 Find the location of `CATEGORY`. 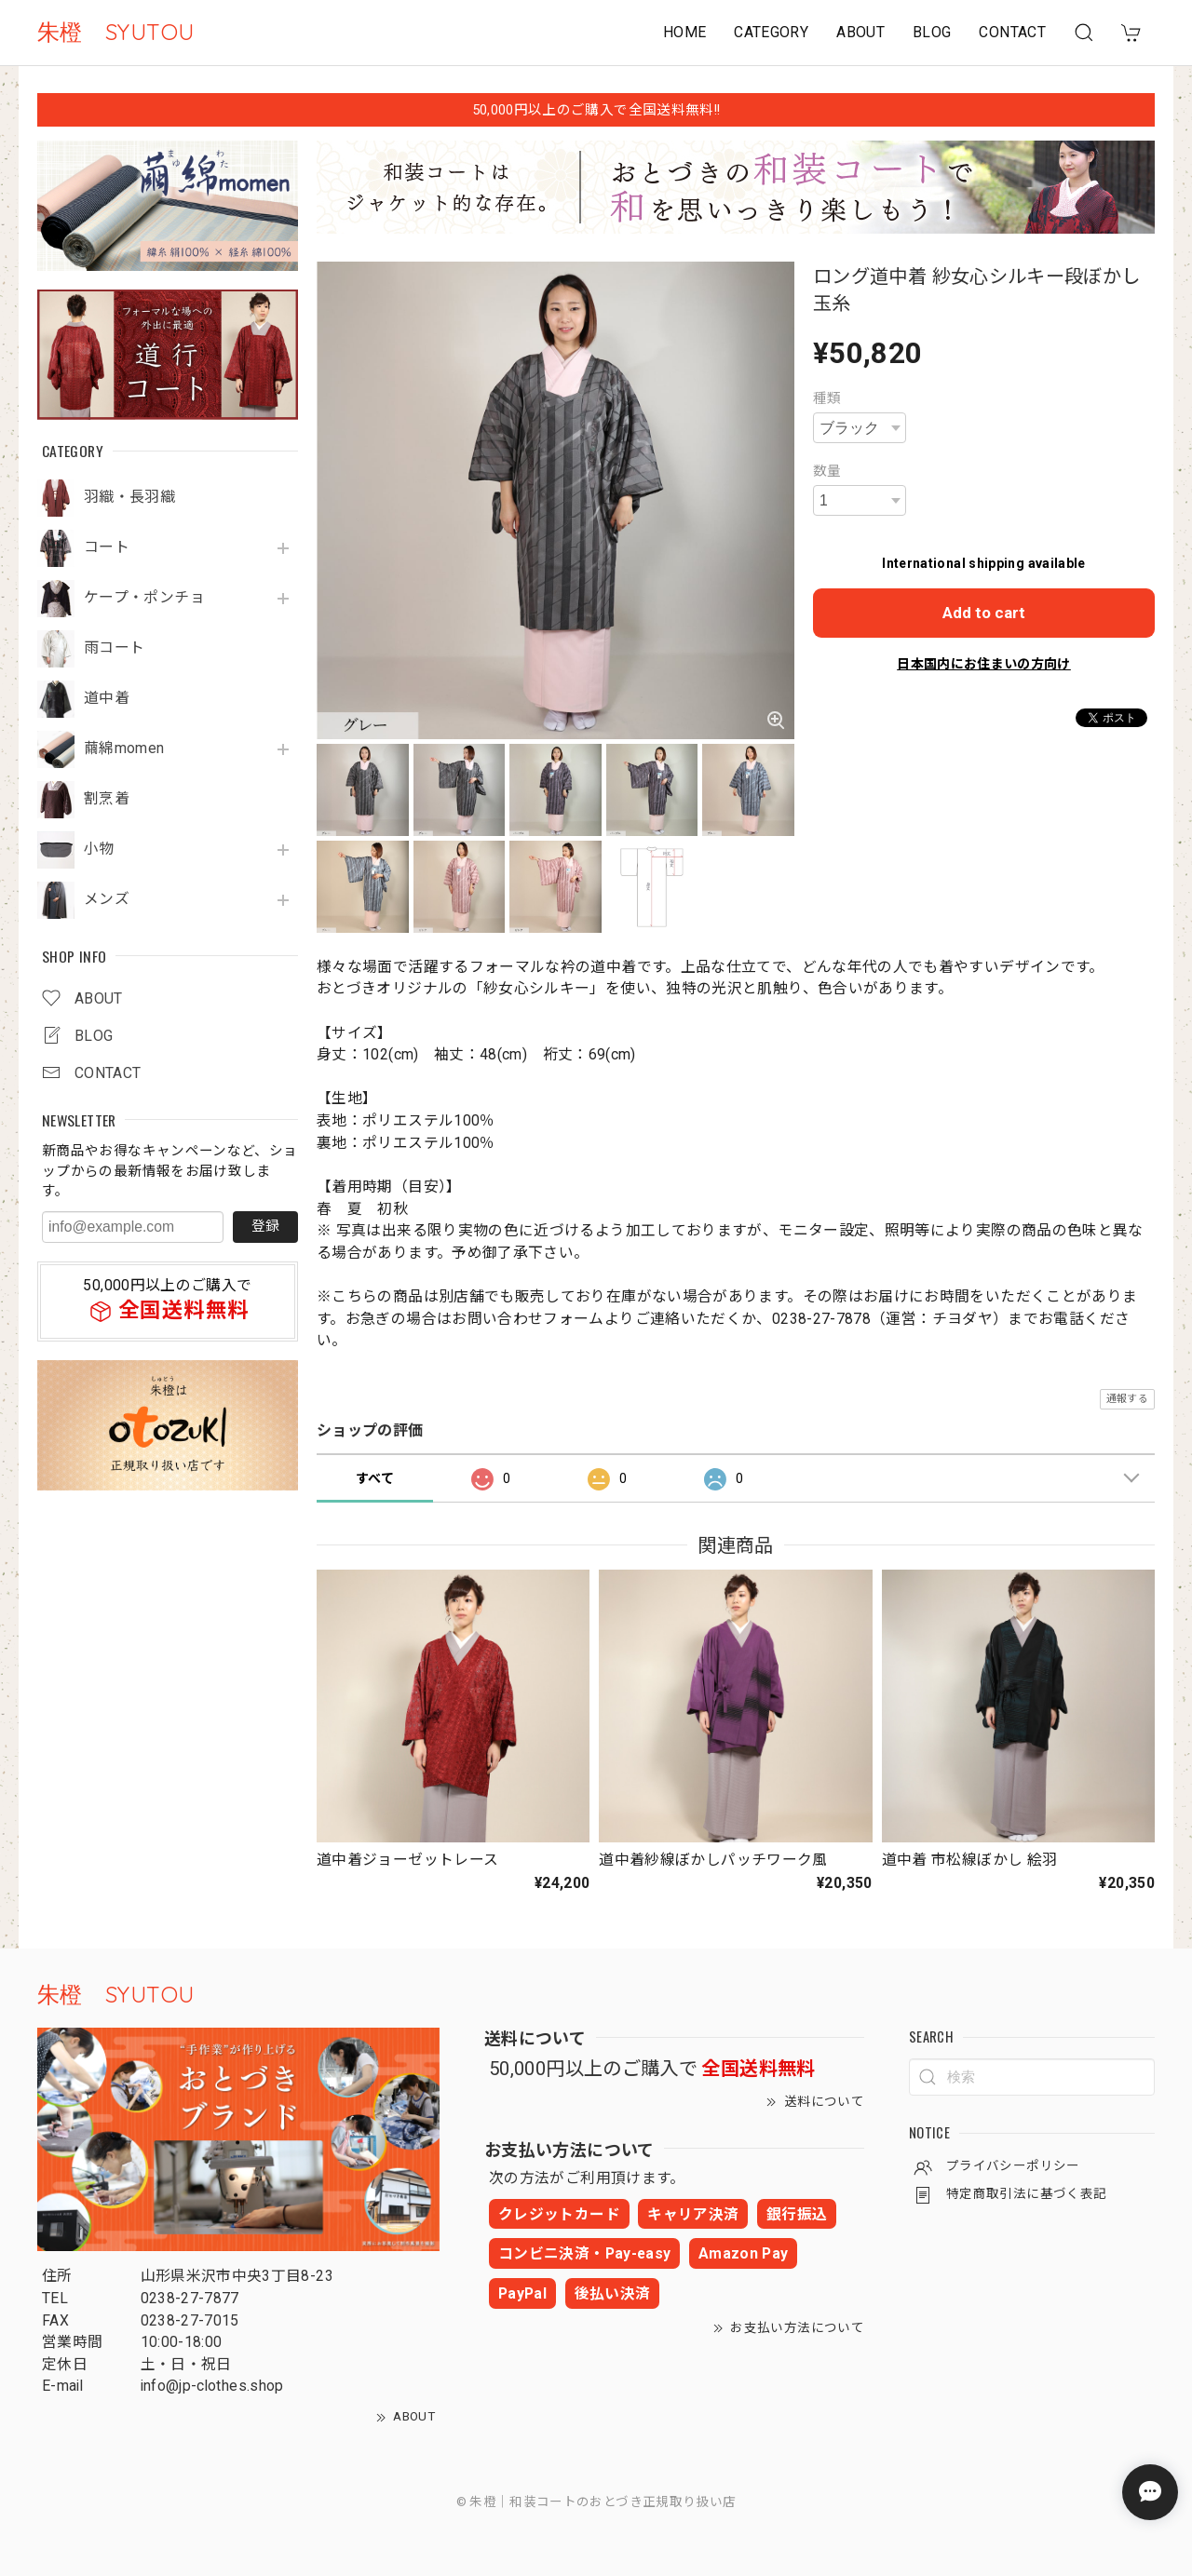

CATEGORY is located at coordinates (771, 32).